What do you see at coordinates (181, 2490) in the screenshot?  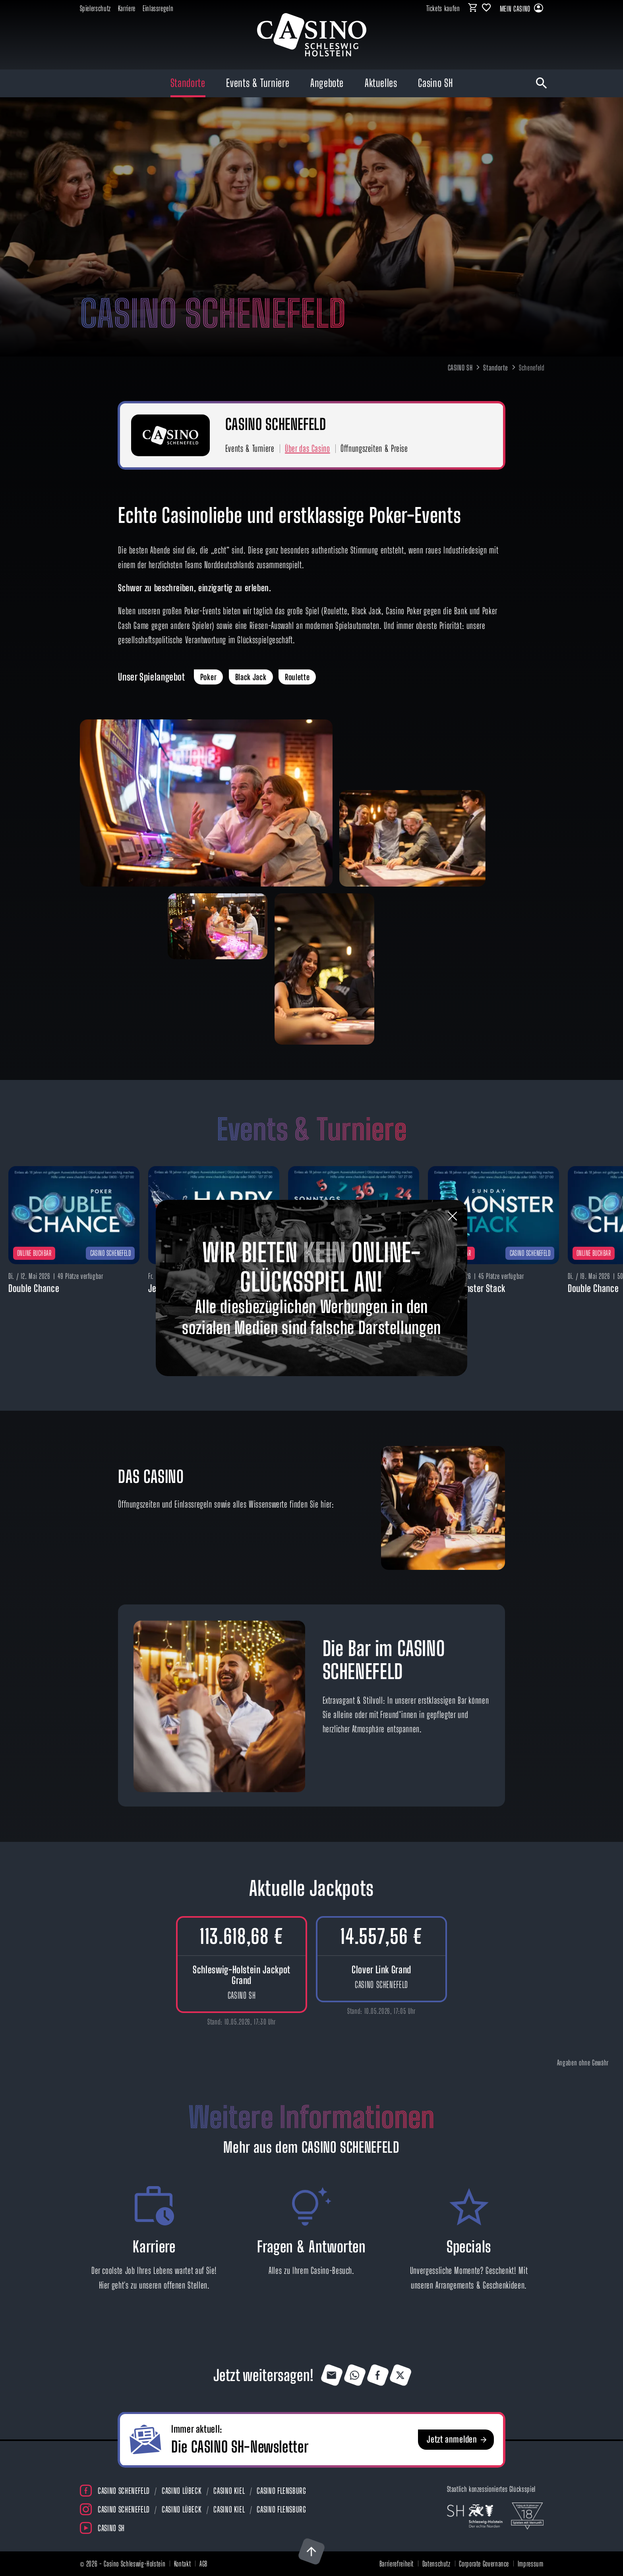 I see `Casino Lübeck` at bounding box center [181, 2490].